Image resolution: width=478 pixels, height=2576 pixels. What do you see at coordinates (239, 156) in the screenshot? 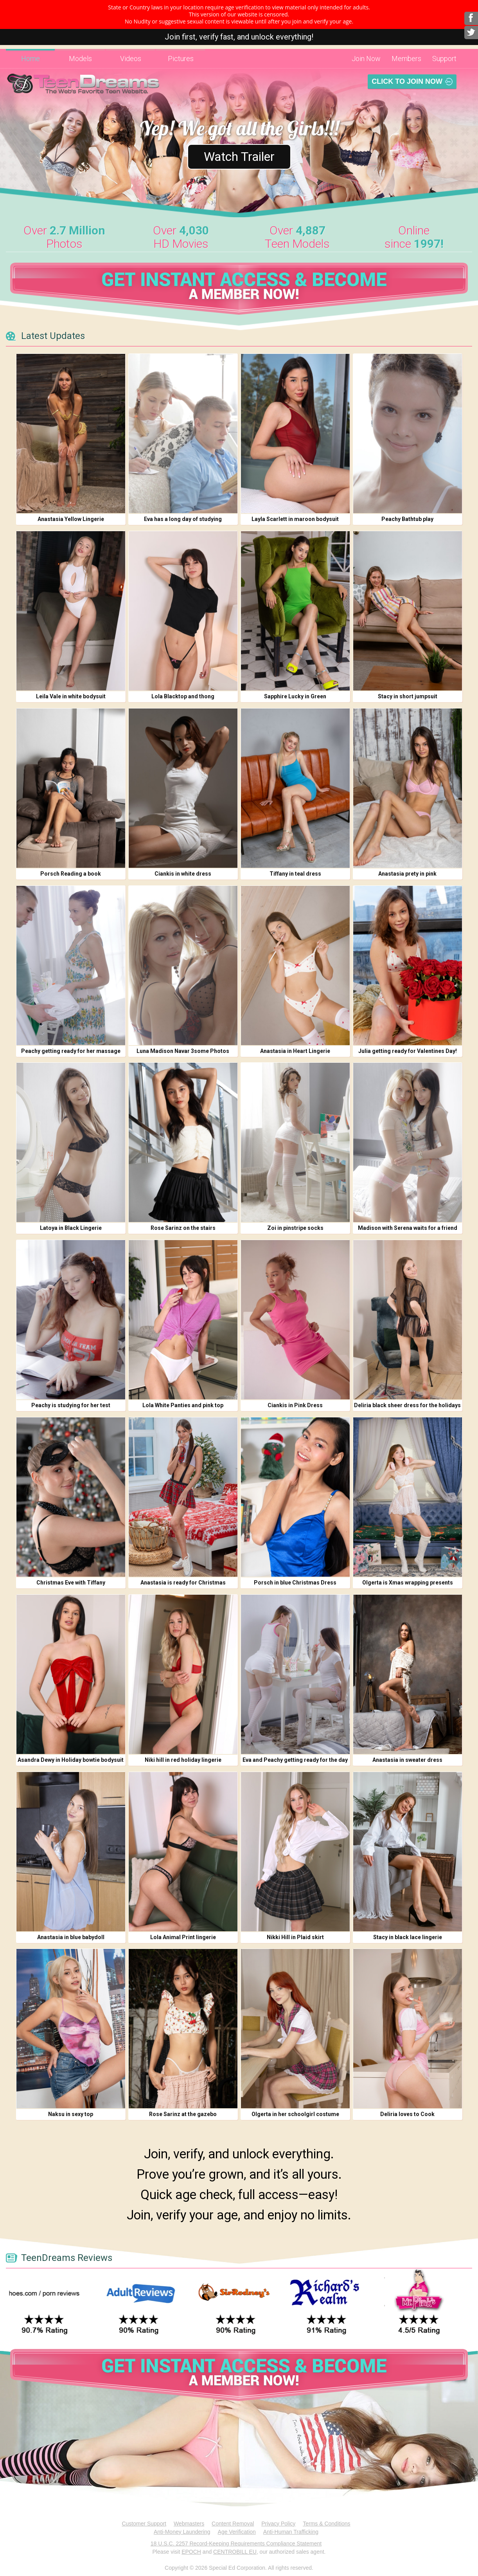
I see `Watch Trailer` at bounding box center [239, 156].